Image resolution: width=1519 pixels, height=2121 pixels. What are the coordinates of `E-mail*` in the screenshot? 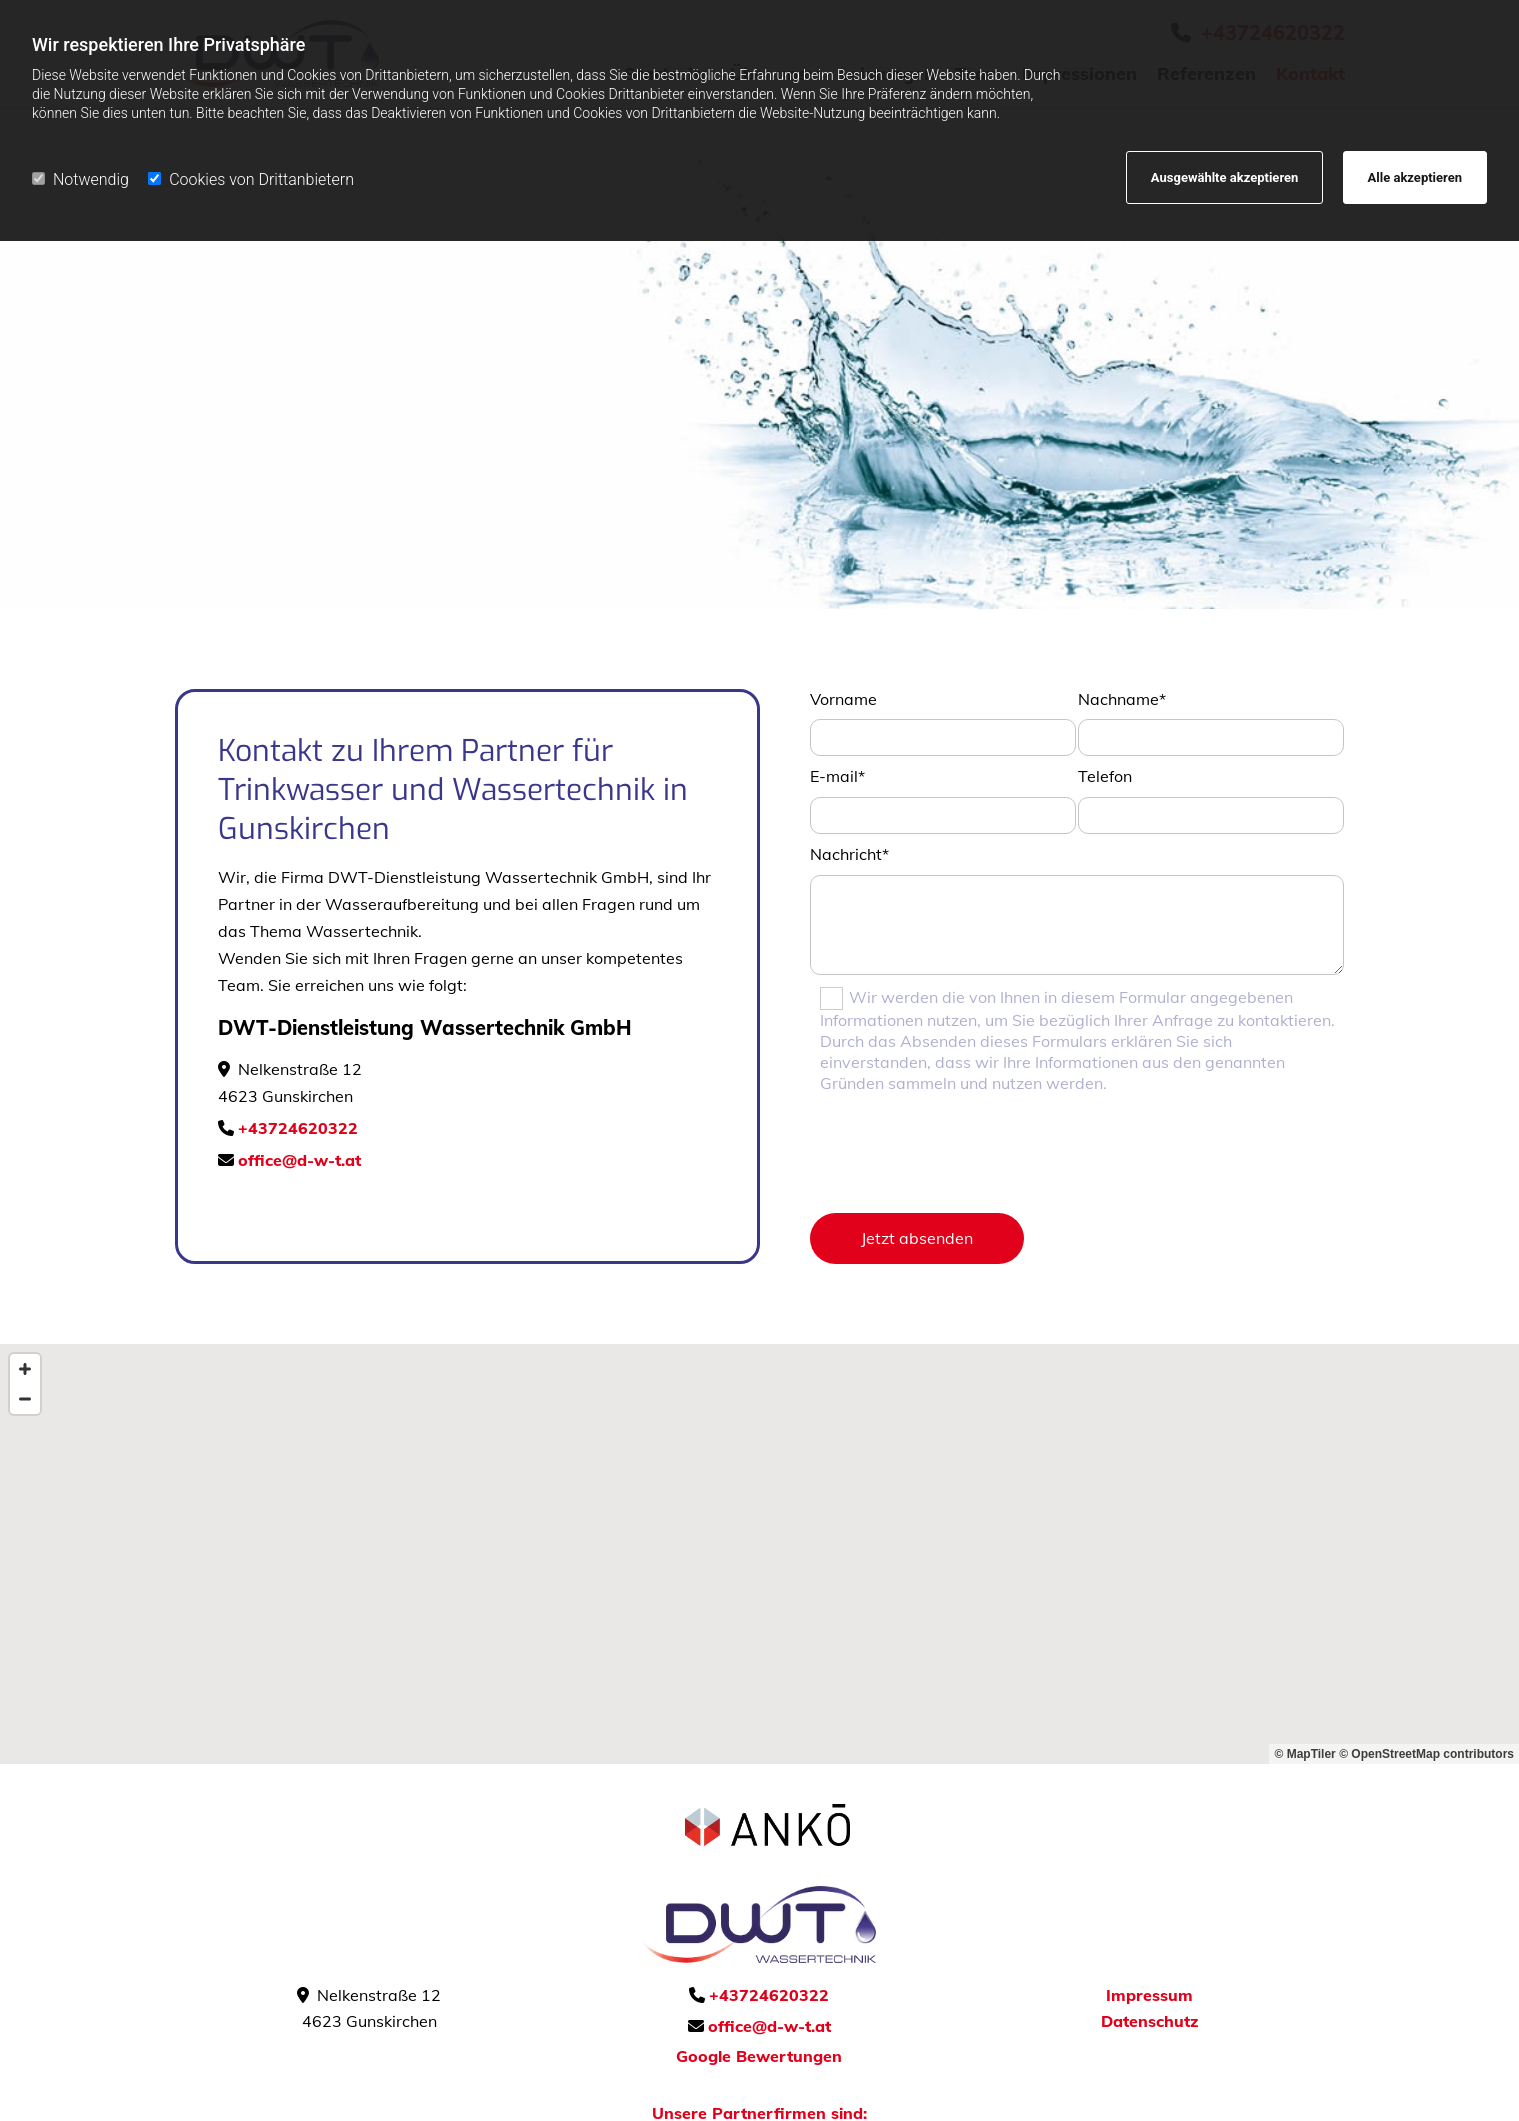 It's located at (837, 776).